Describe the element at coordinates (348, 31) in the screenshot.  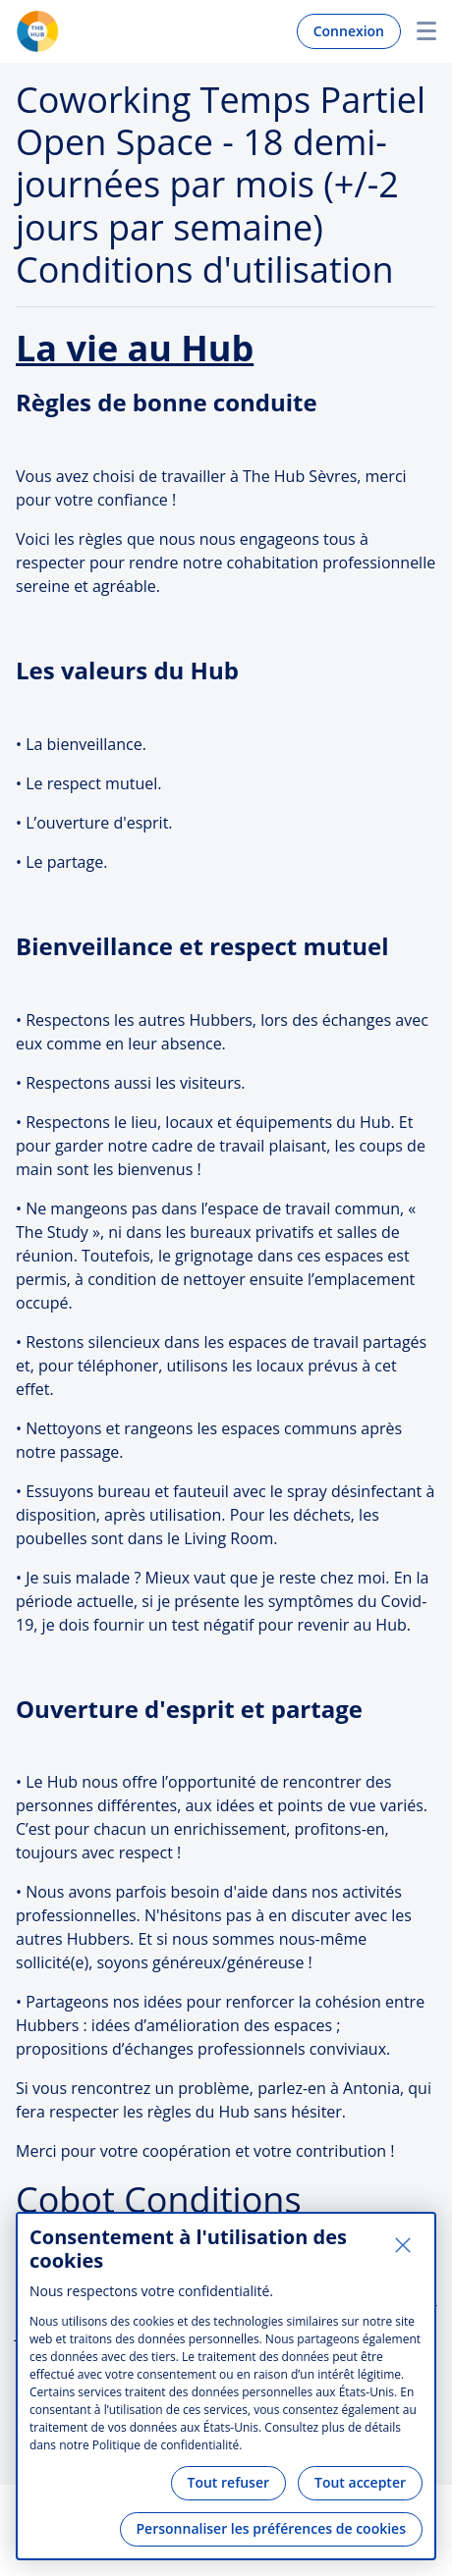
I see `Connexion` at that location.